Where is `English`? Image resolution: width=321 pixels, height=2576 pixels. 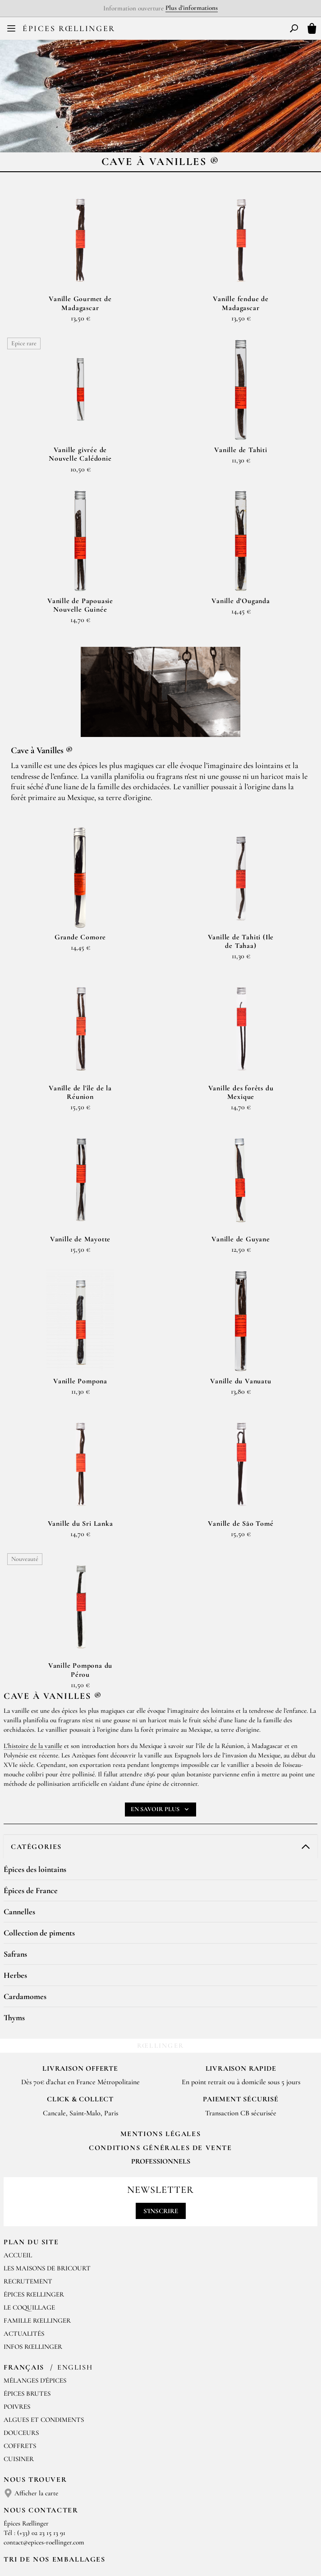
English is located at coordinates (74, 2277).